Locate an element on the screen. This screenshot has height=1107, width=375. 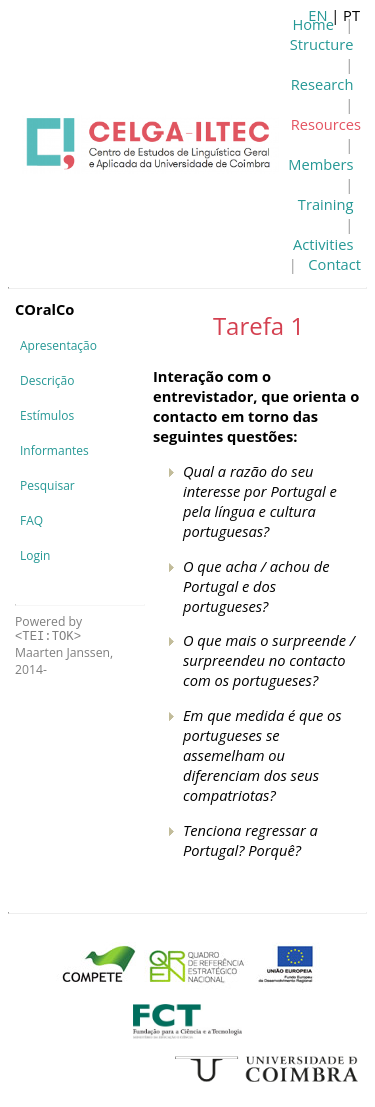
Pesquisar is located at coordinates (47, 485).